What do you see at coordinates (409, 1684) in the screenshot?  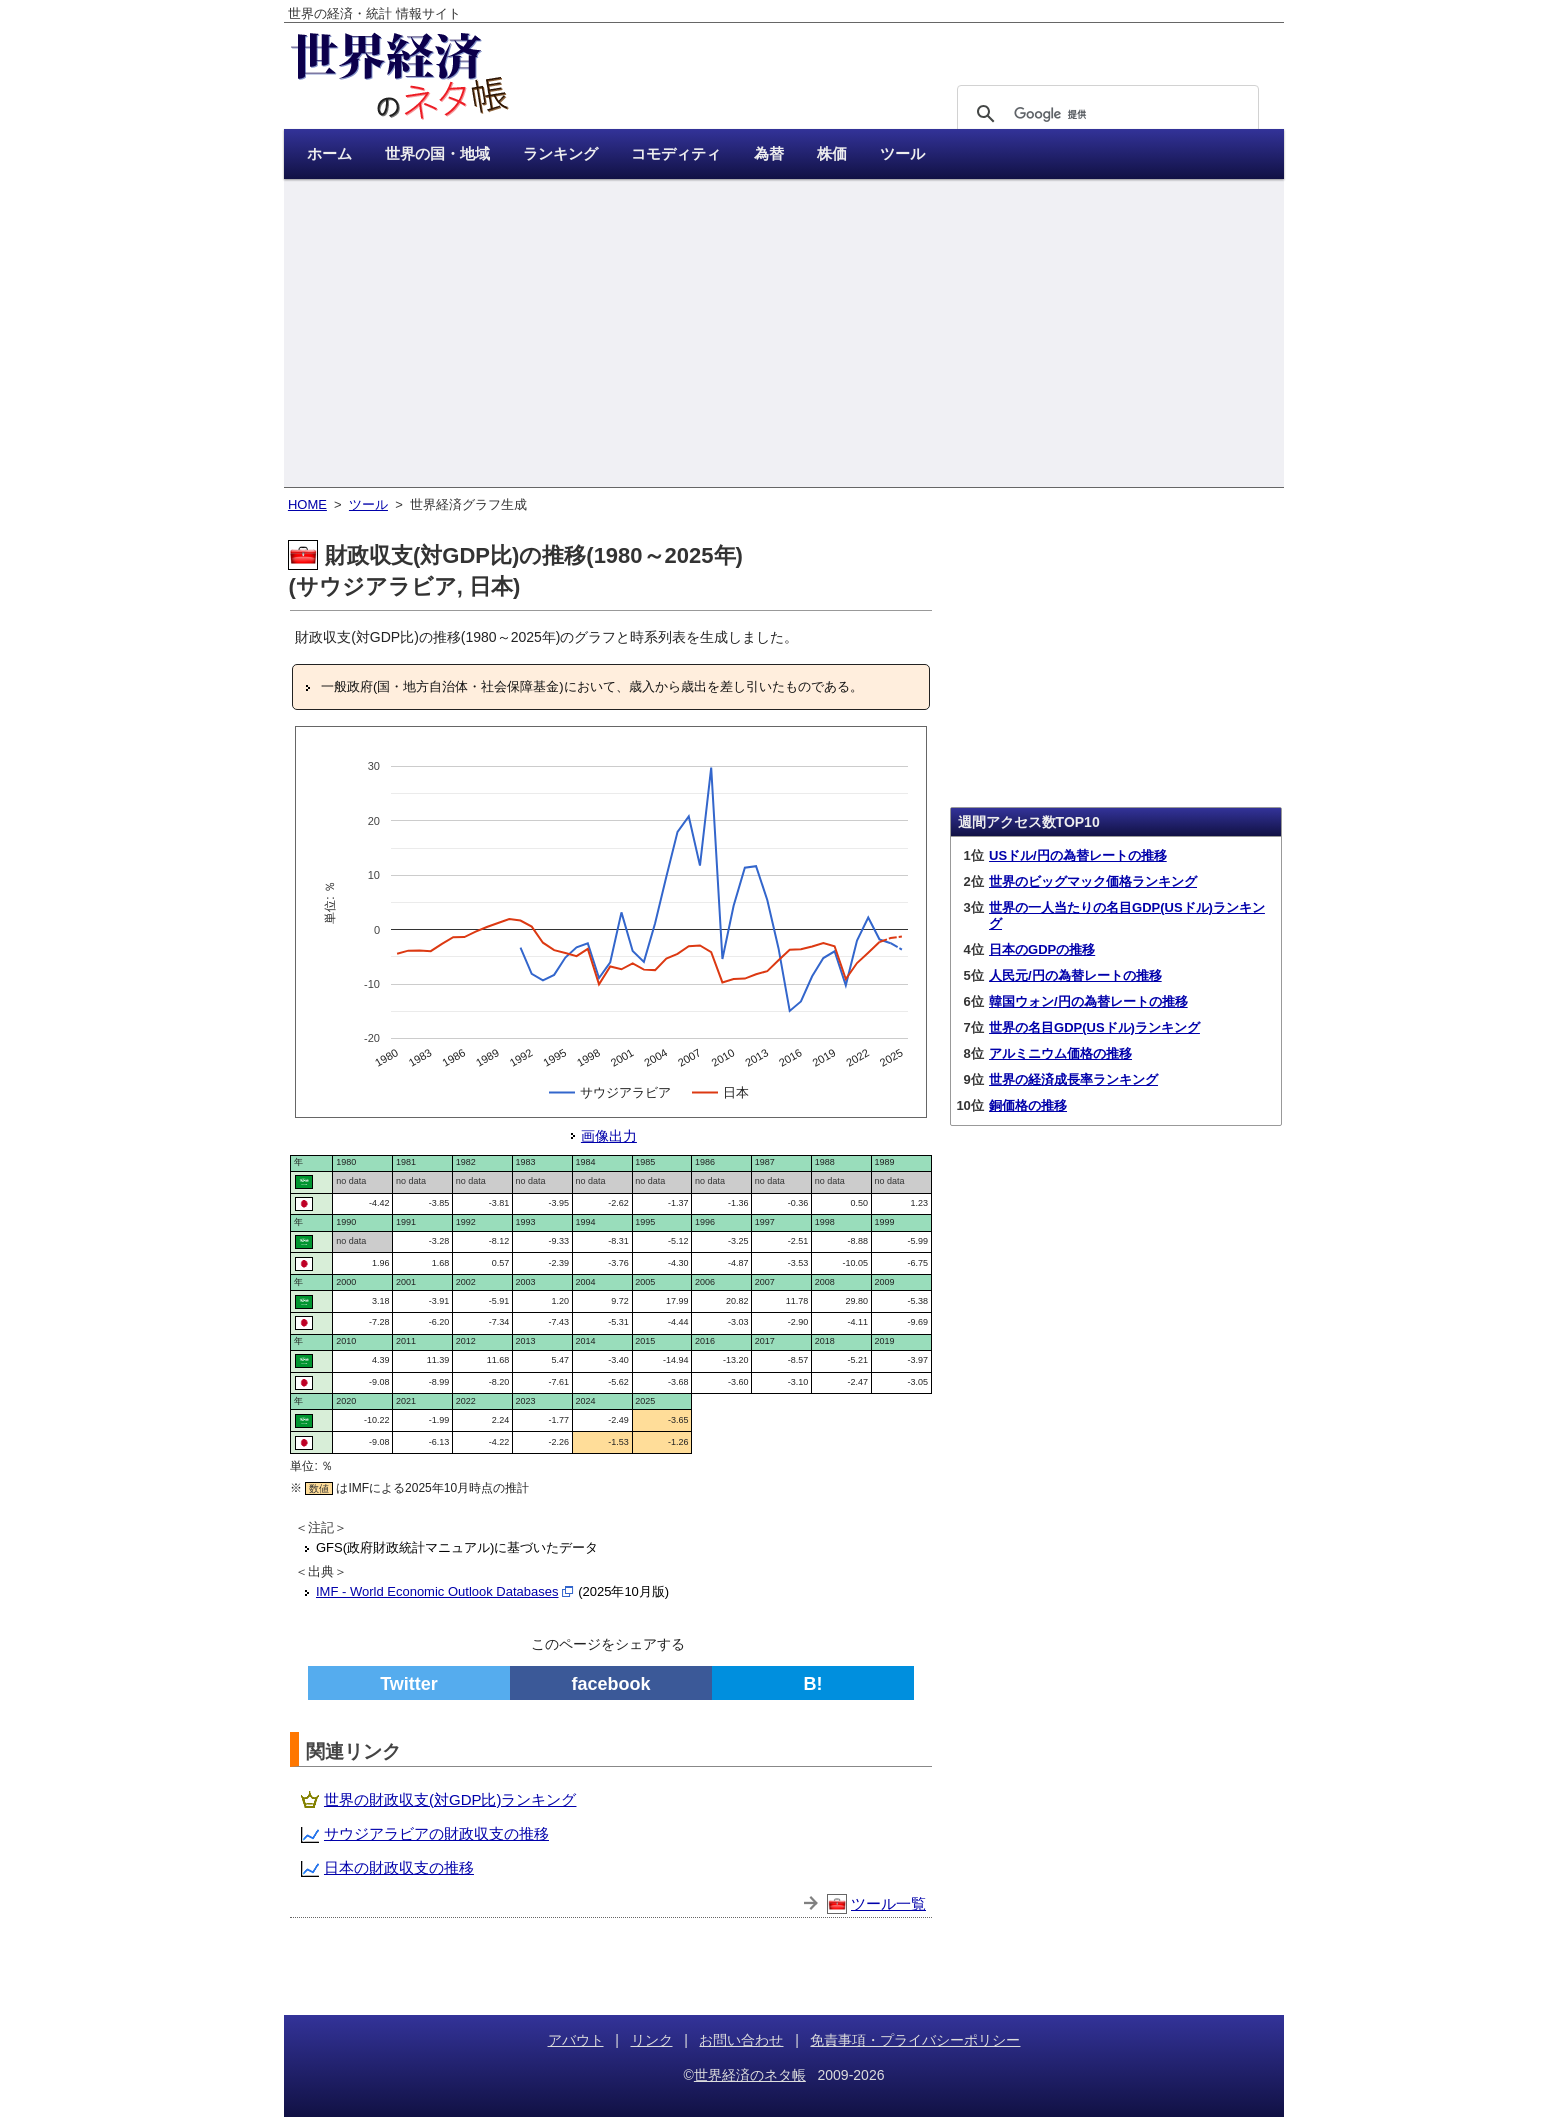 I see `Twitter` at bounding box center [409, 1684].